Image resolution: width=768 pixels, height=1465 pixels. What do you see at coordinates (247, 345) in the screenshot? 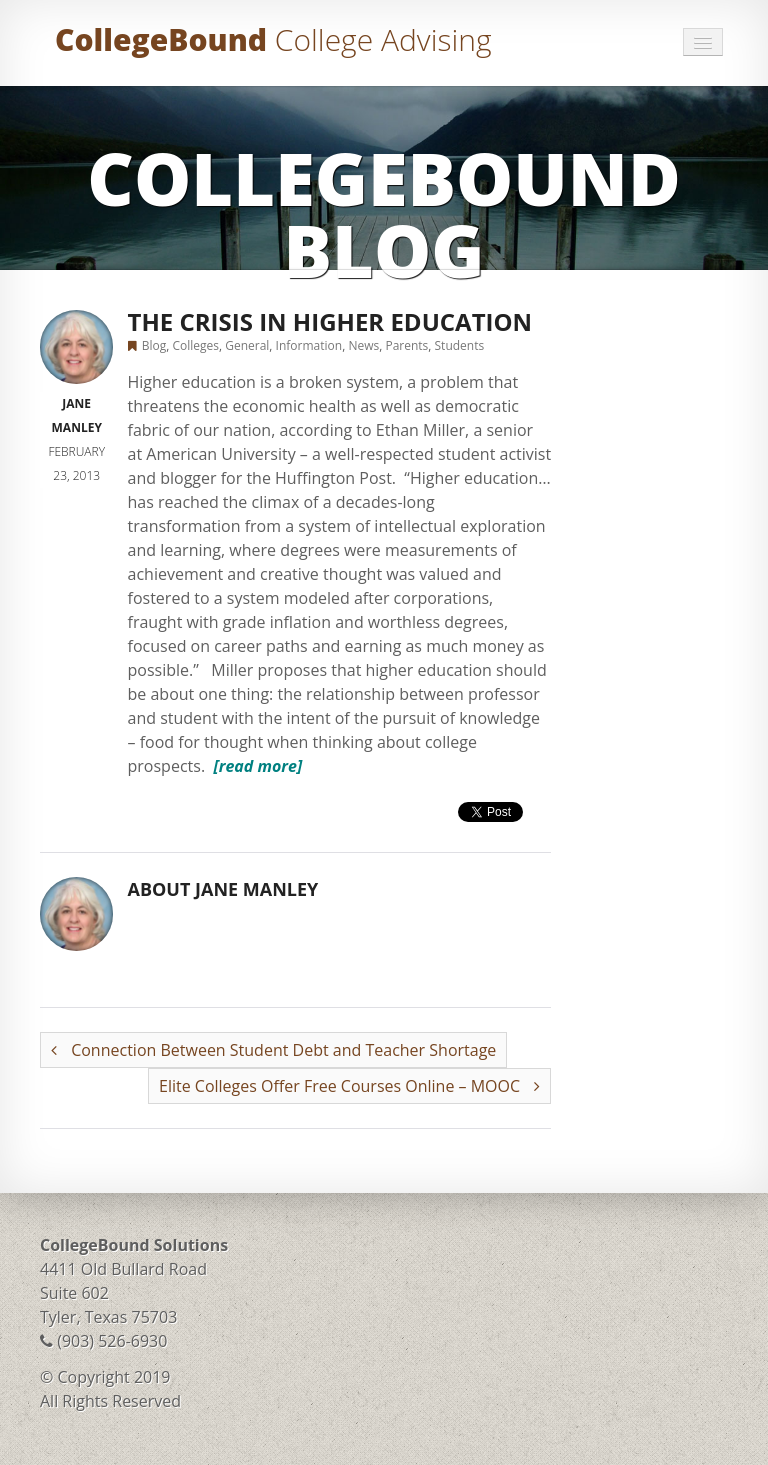
I see `General` at bounding box center [247, 345].